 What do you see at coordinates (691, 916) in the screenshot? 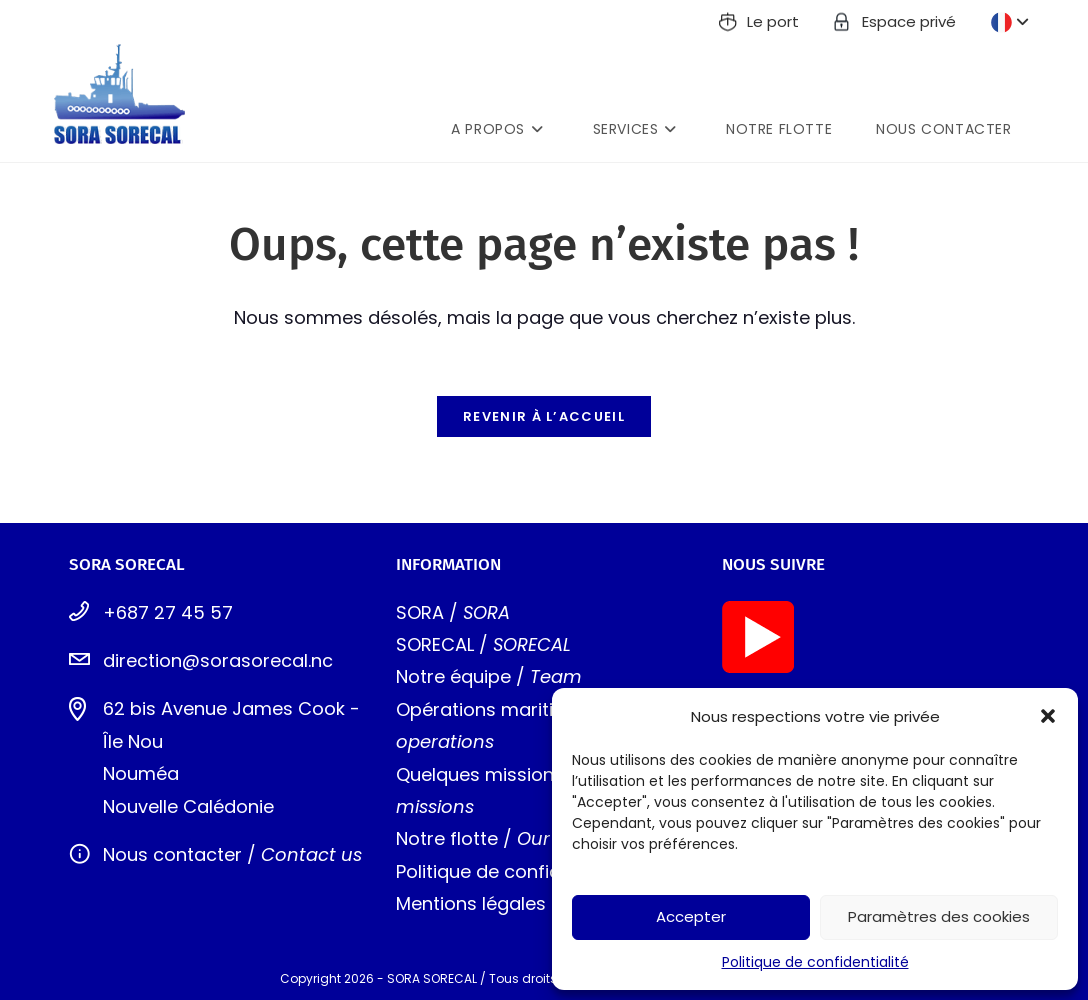
I see `Accepter` at bounding box center [691, 916].